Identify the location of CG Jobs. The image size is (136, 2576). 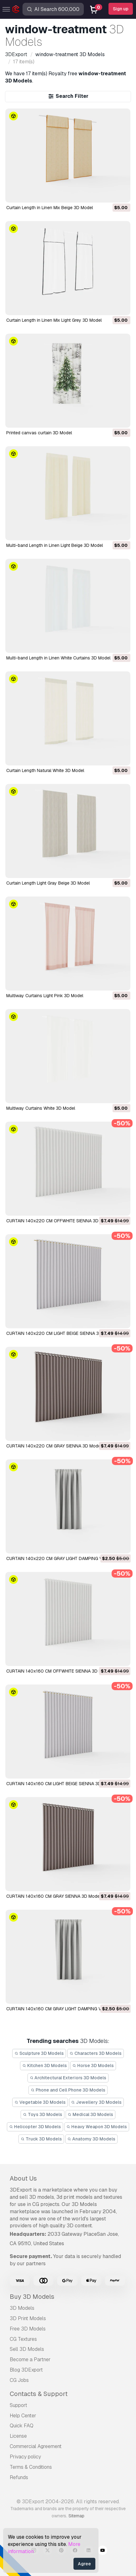
(19, 2380).